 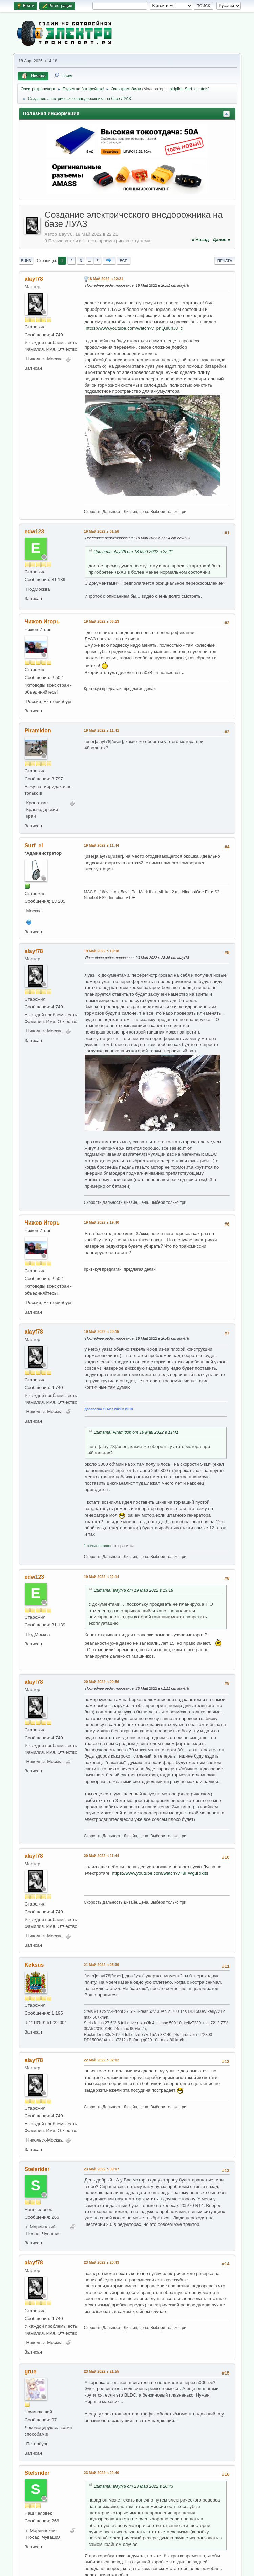 I want to click on edw123, so click(x=34, y=531).